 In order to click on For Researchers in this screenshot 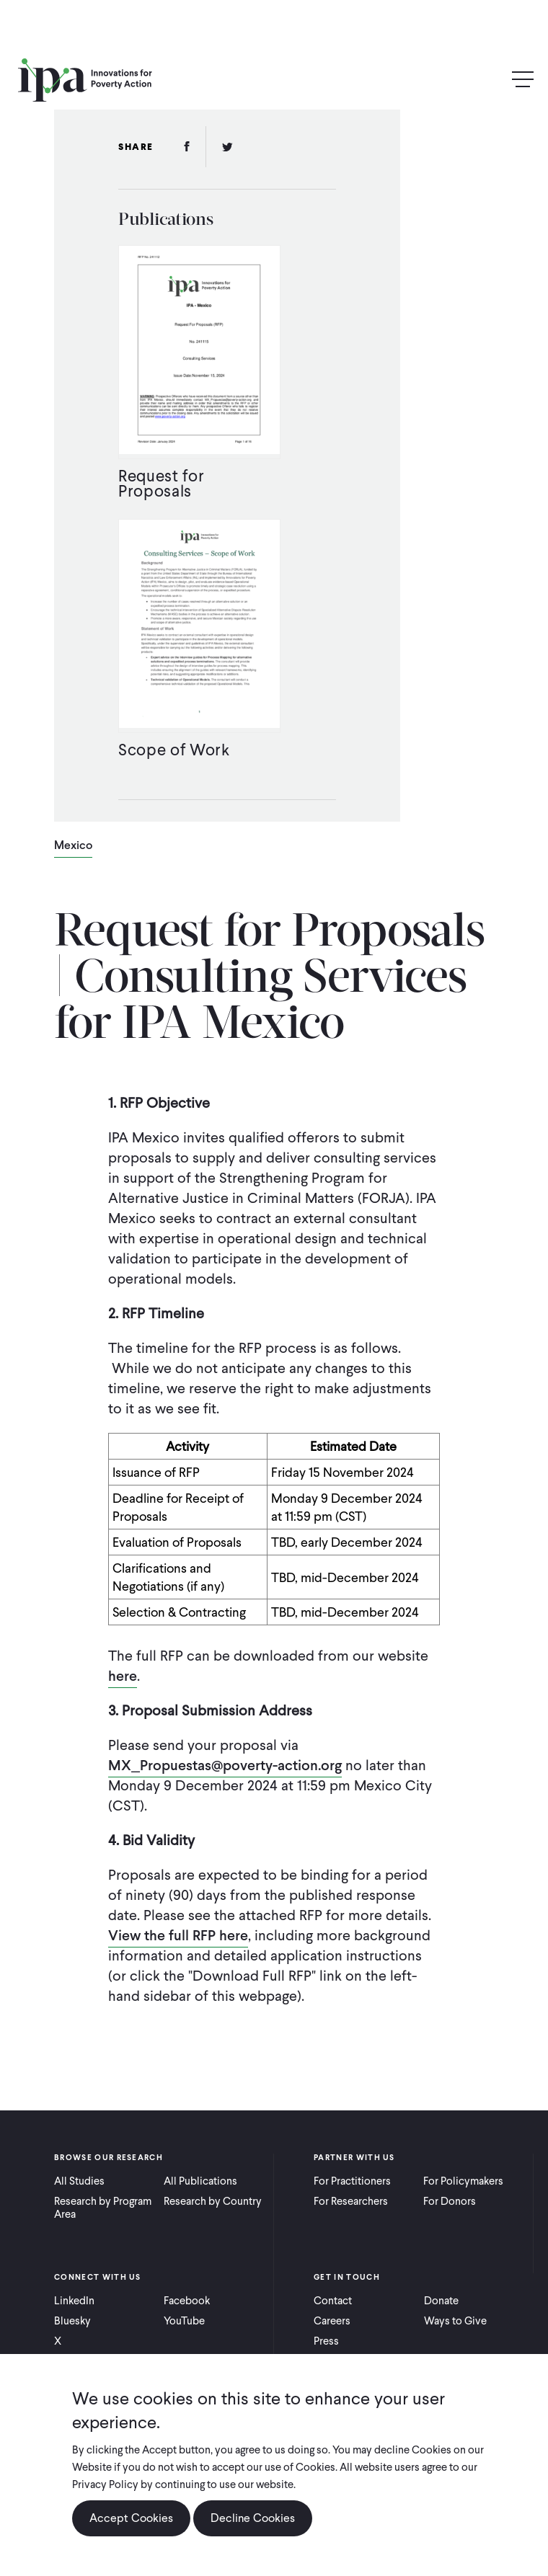, I will do `click(351, 2201)`.